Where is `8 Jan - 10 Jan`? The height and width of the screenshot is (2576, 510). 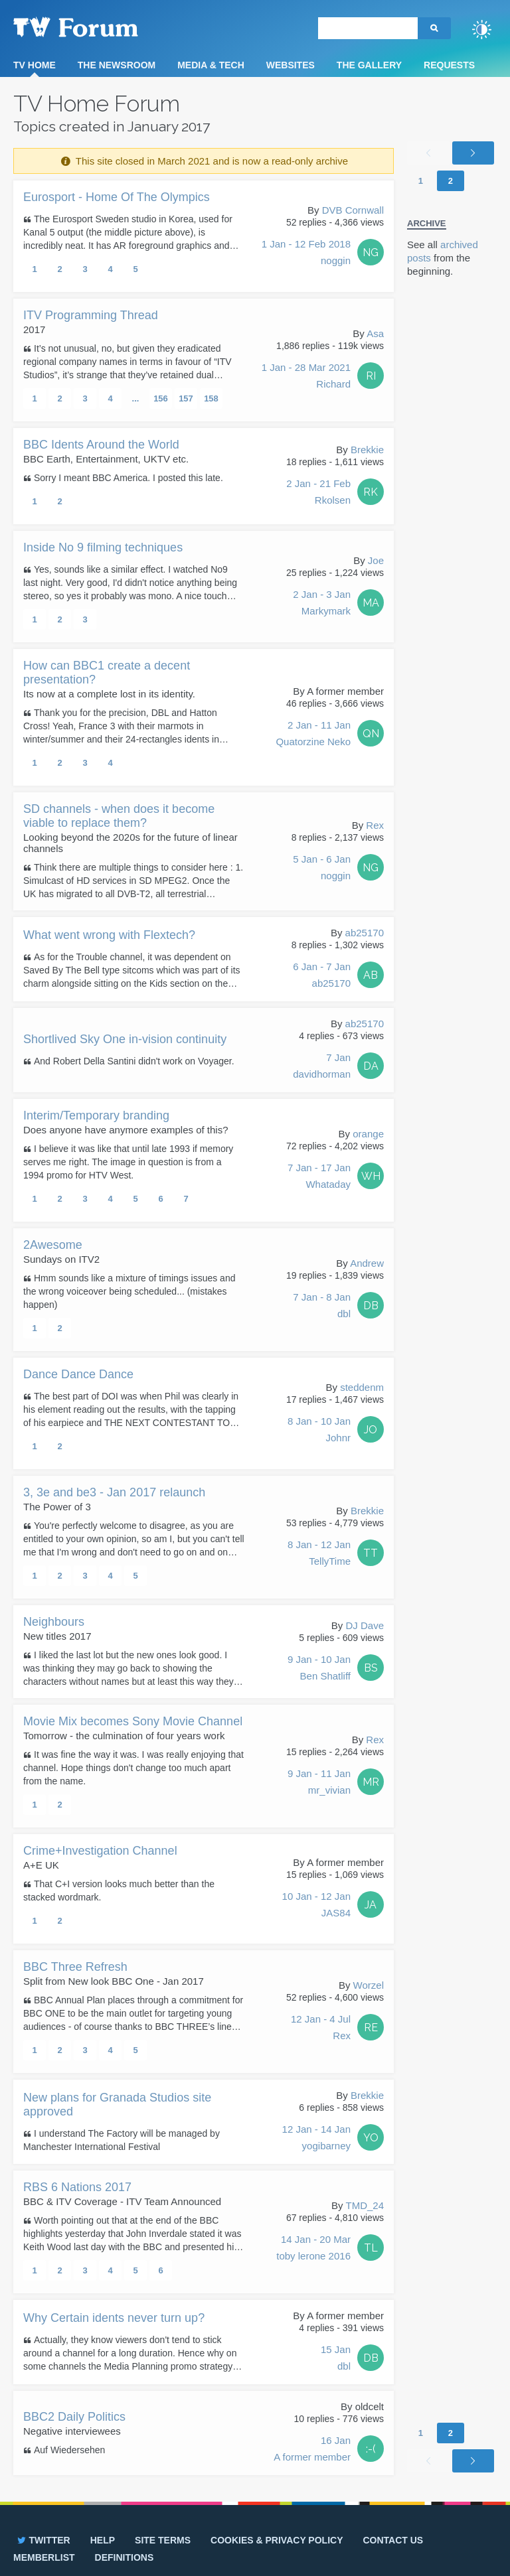 8 Jan - 10 Jan is located at coordinates (319, 1430).